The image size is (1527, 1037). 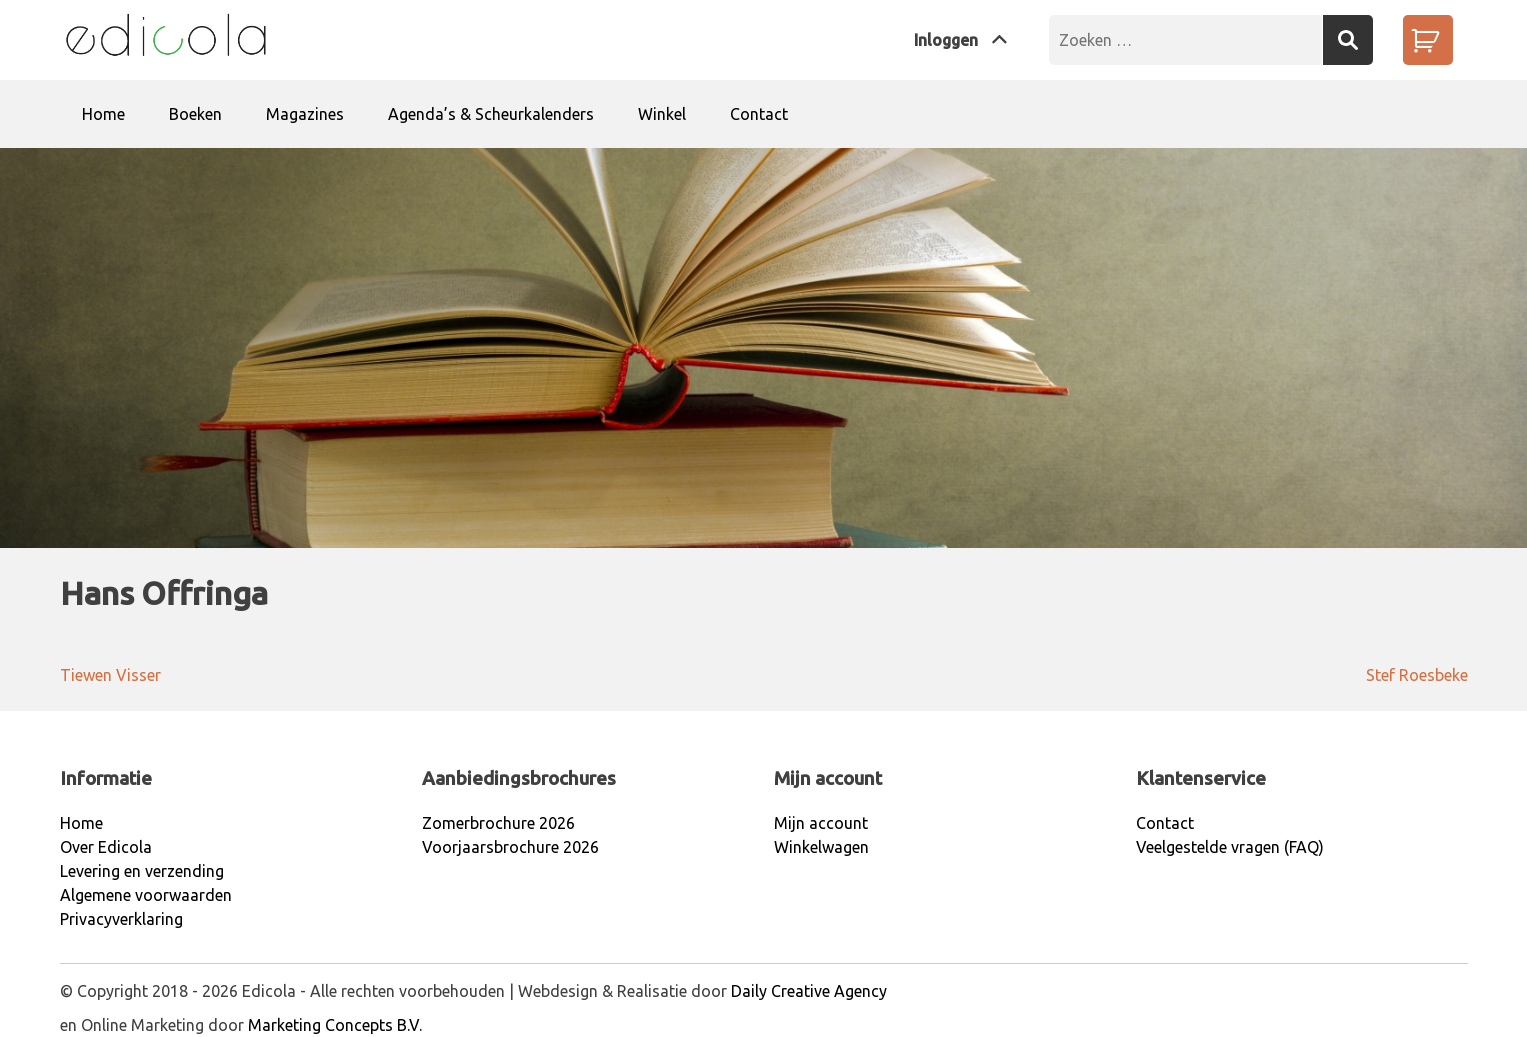 I want to click on Privacyverklaring, so click(x=121, y=919).